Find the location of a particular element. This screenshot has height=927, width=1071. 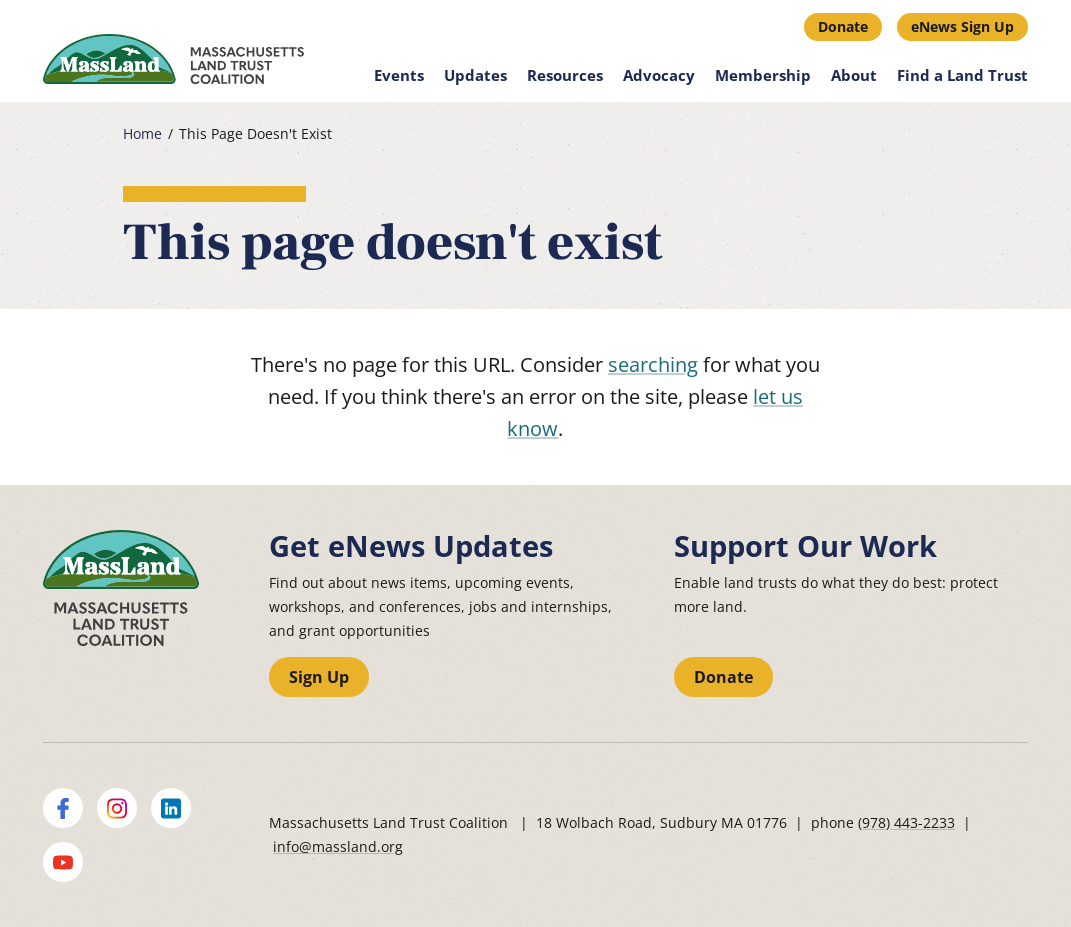

Resources is located at coordinates (565, 75).